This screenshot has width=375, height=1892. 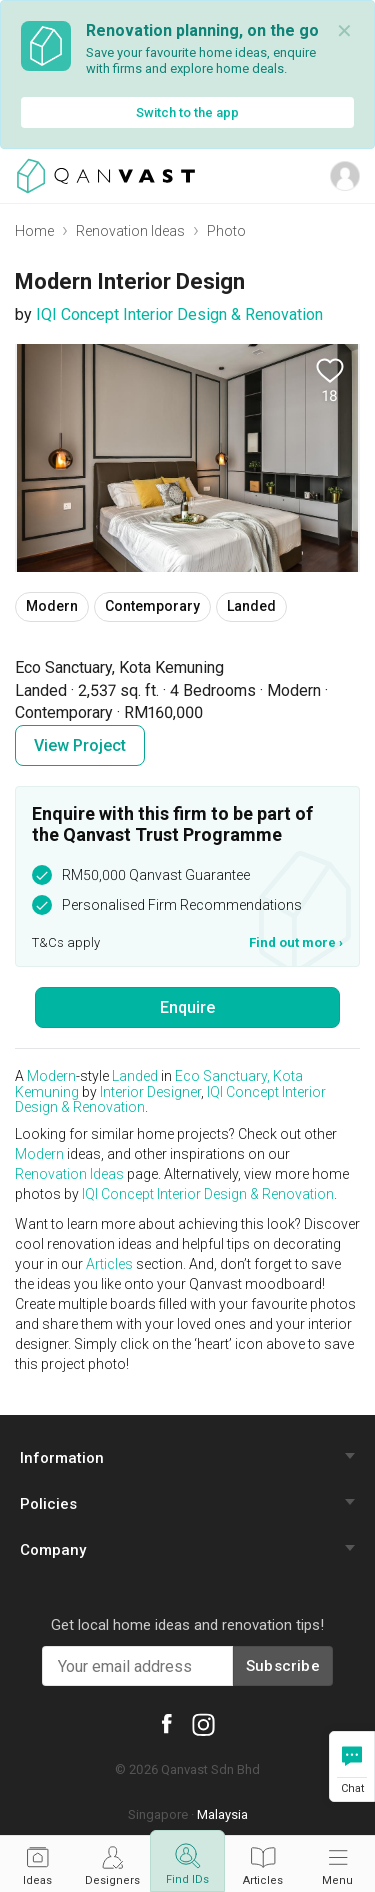 What do you see at coordinates (130, 231) in the screenshot?
I see `Renovation Ideas` at bounding box center [130, 231].